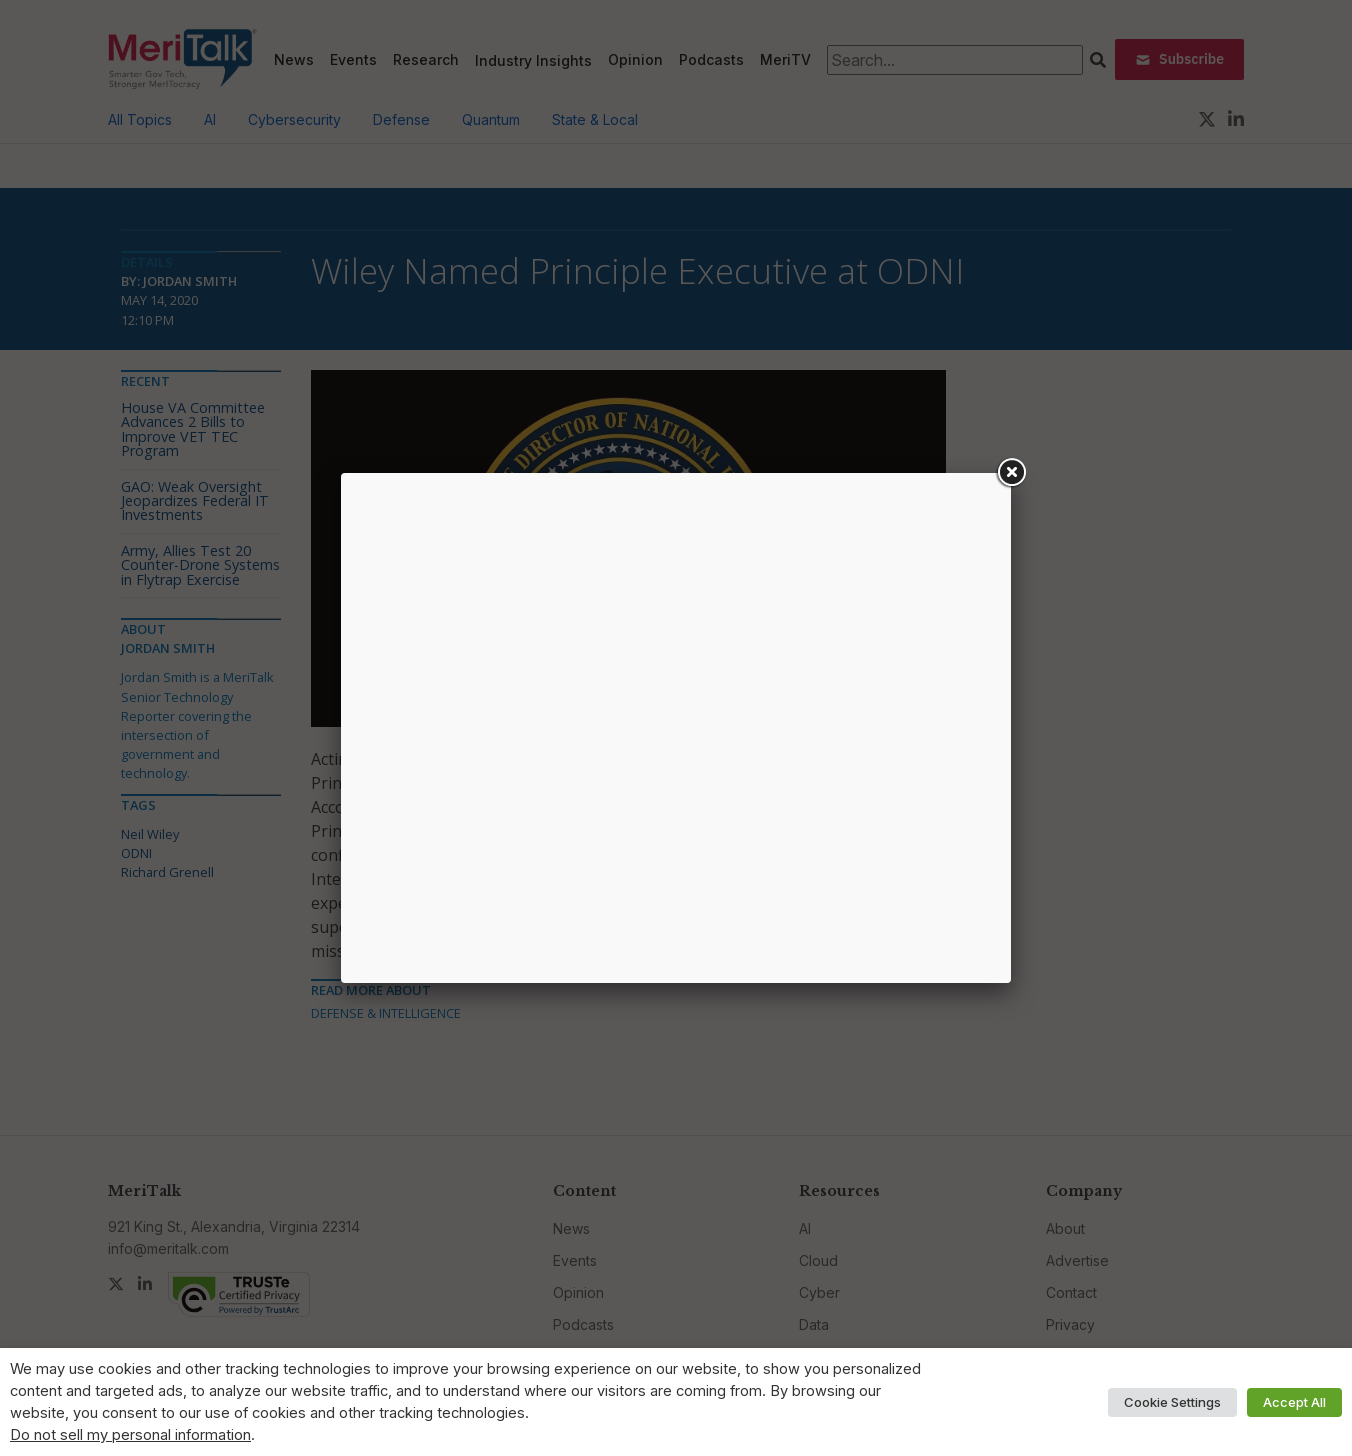  What do you see at coordinates (1294, 1402) in the screenshot?
I see `Accept All [button]` at bounding box center [1294, 1402].